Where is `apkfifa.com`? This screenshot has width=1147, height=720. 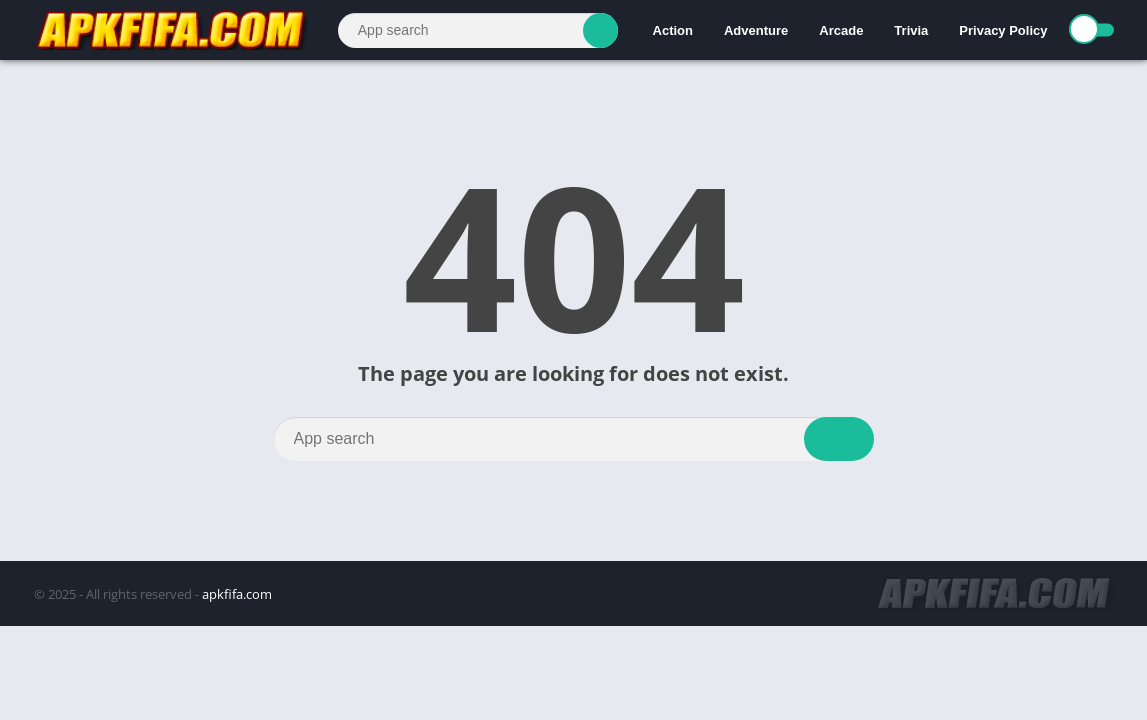 apkfifa.com is located at coordinates (237, 594).